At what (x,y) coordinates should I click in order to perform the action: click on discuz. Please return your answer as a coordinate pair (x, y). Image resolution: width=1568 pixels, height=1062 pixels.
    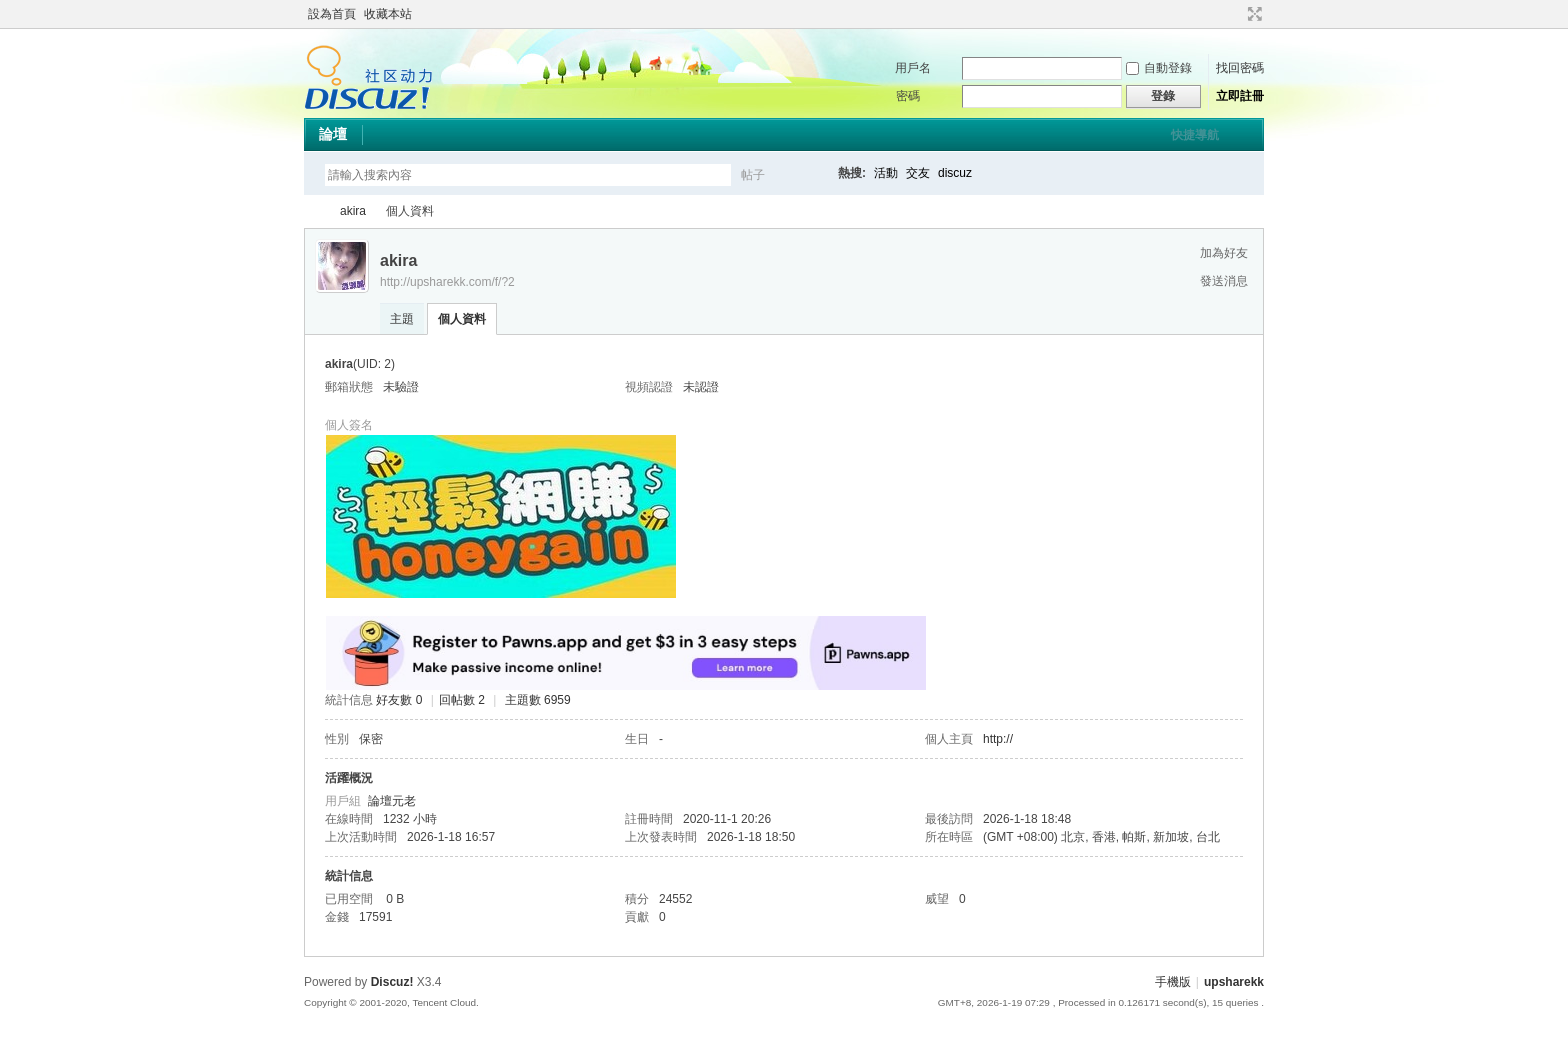
    Looking at the image, I should click on (955, 173).